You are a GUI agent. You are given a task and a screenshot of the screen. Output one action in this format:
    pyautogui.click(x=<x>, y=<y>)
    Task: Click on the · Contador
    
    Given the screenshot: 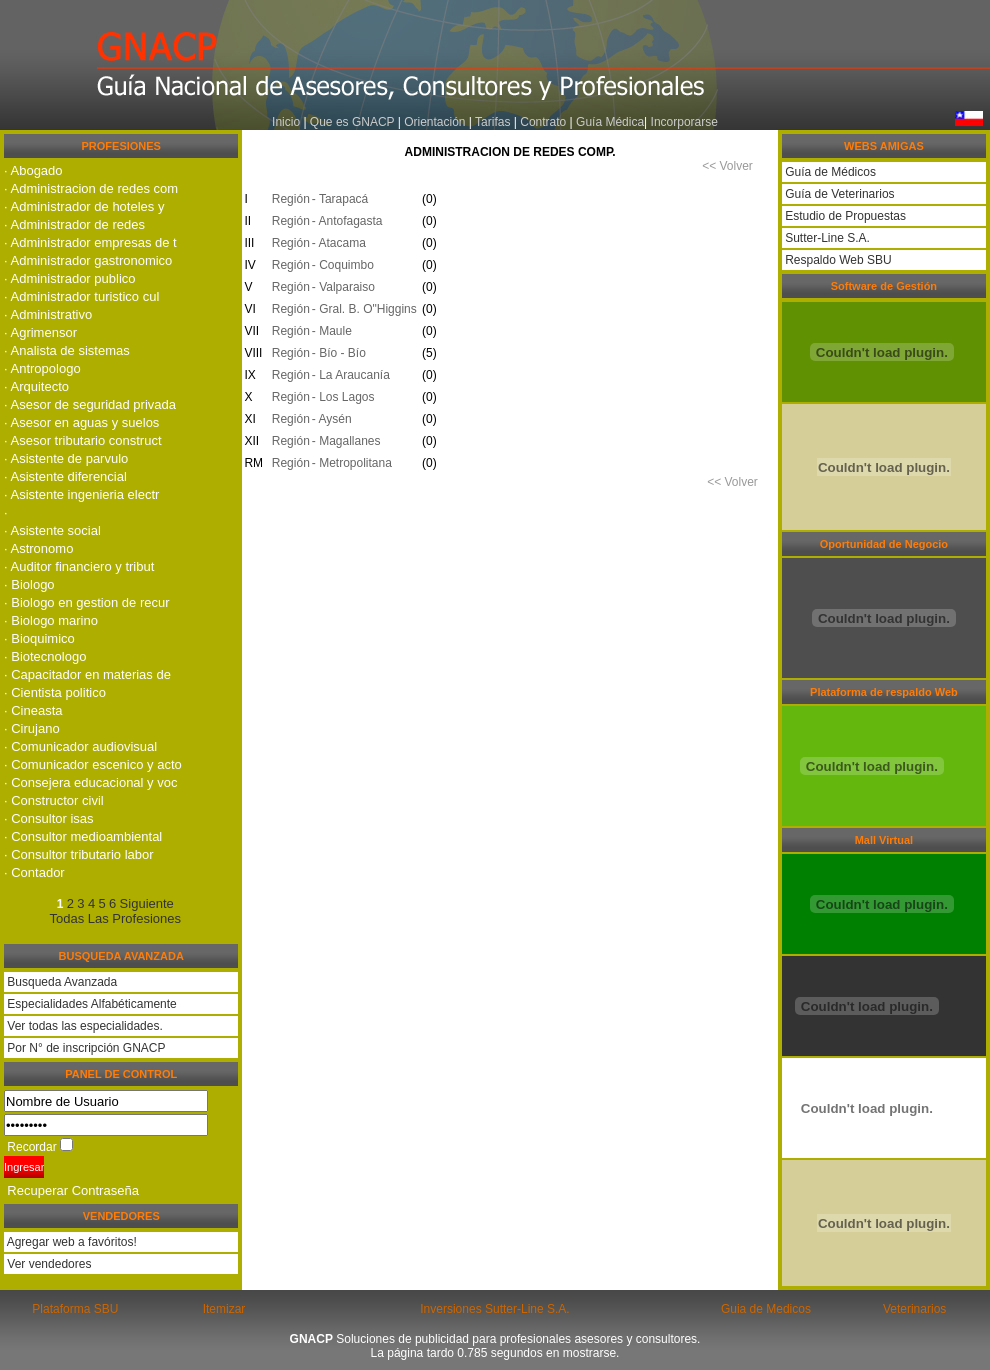 What is the action you would take?
    pyautogui.click(x=34, y=872)
    